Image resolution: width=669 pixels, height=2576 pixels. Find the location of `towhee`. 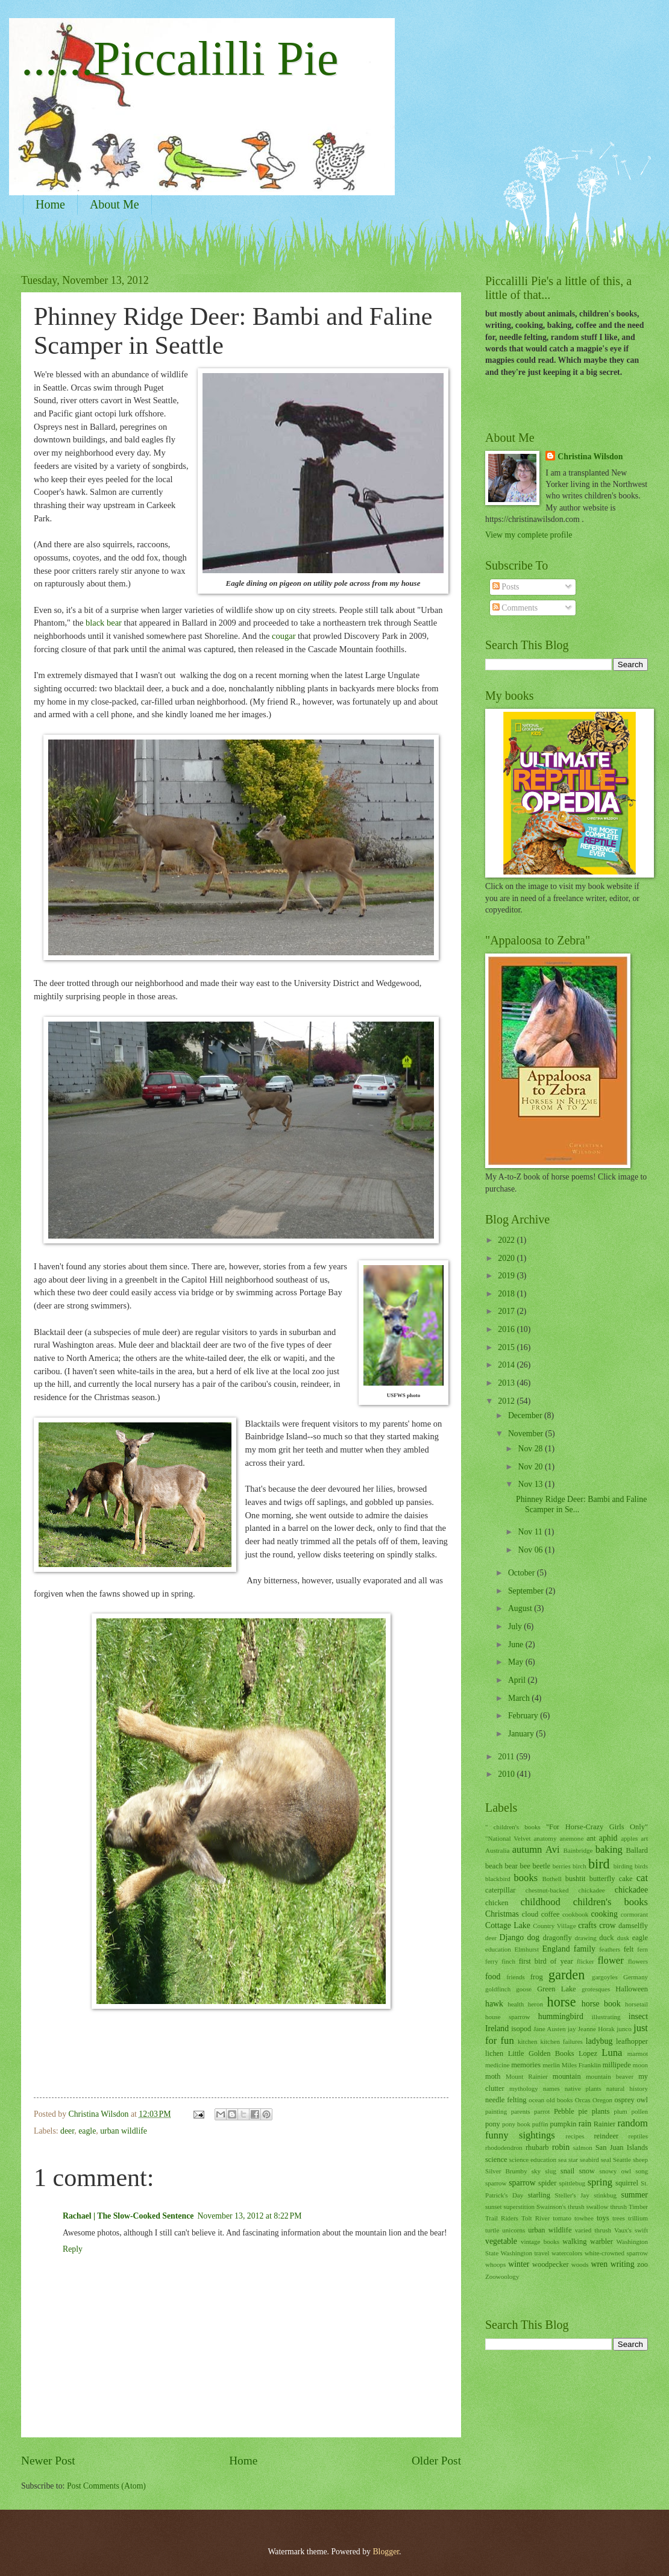

towhee is located at coordinates (584, 2218).